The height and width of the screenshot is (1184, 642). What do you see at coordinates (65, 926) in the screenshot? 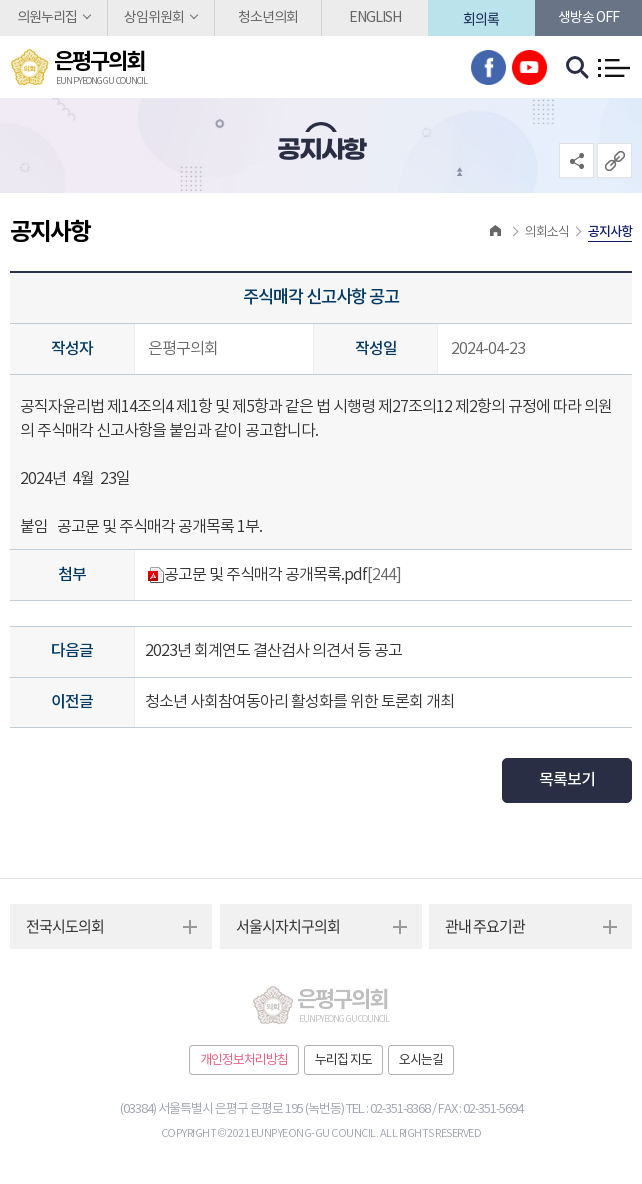
I see `전국시도의회` at bounding box center [65, 926].